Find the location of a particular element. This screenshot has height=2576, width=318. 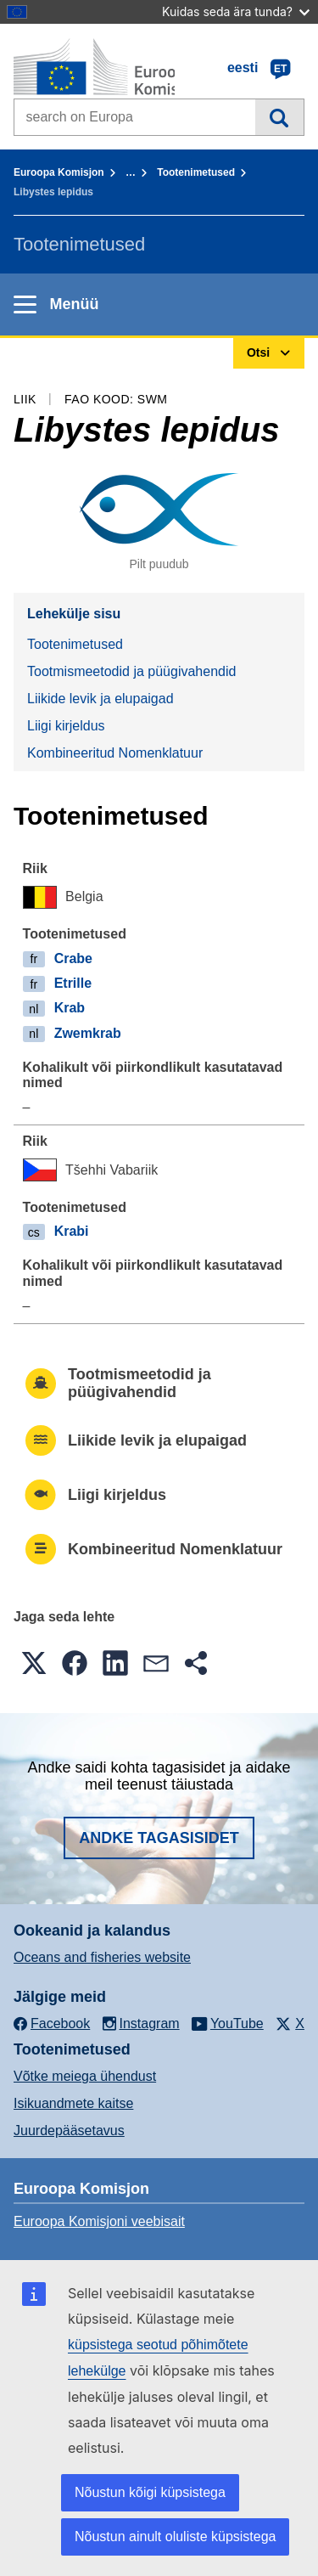

Oceans and fisheries website is located at coordinates (102, 1957).